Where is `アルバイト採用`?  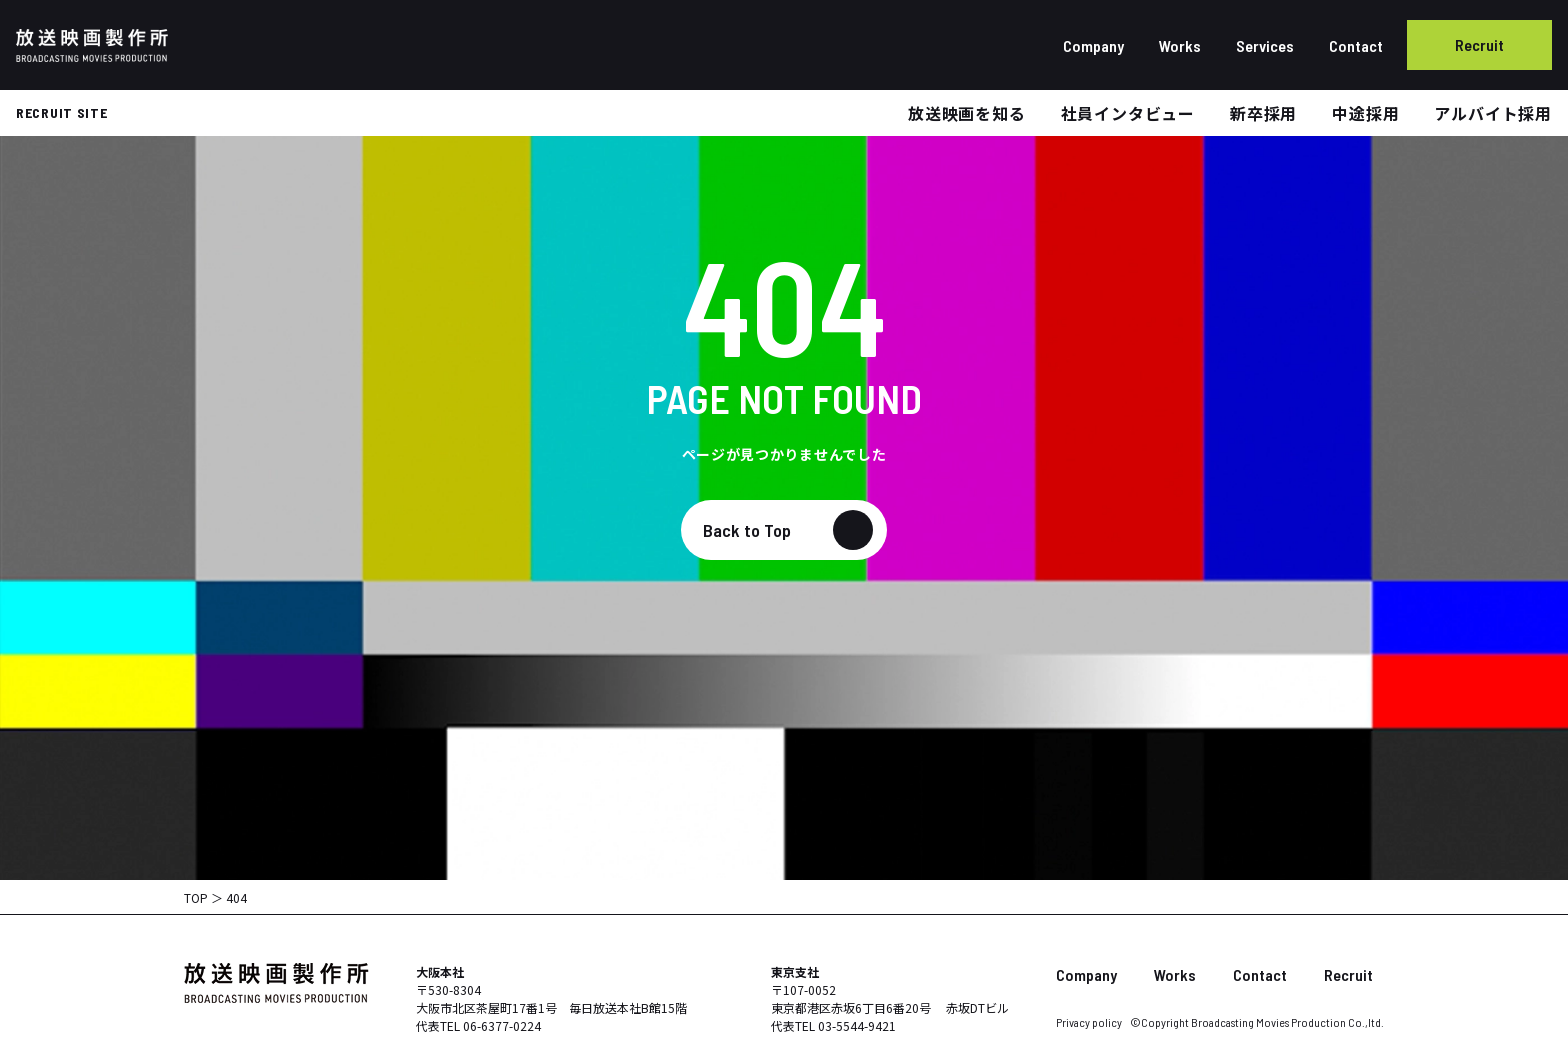 アルバイト採用 is located at coordinates (1493, 113).